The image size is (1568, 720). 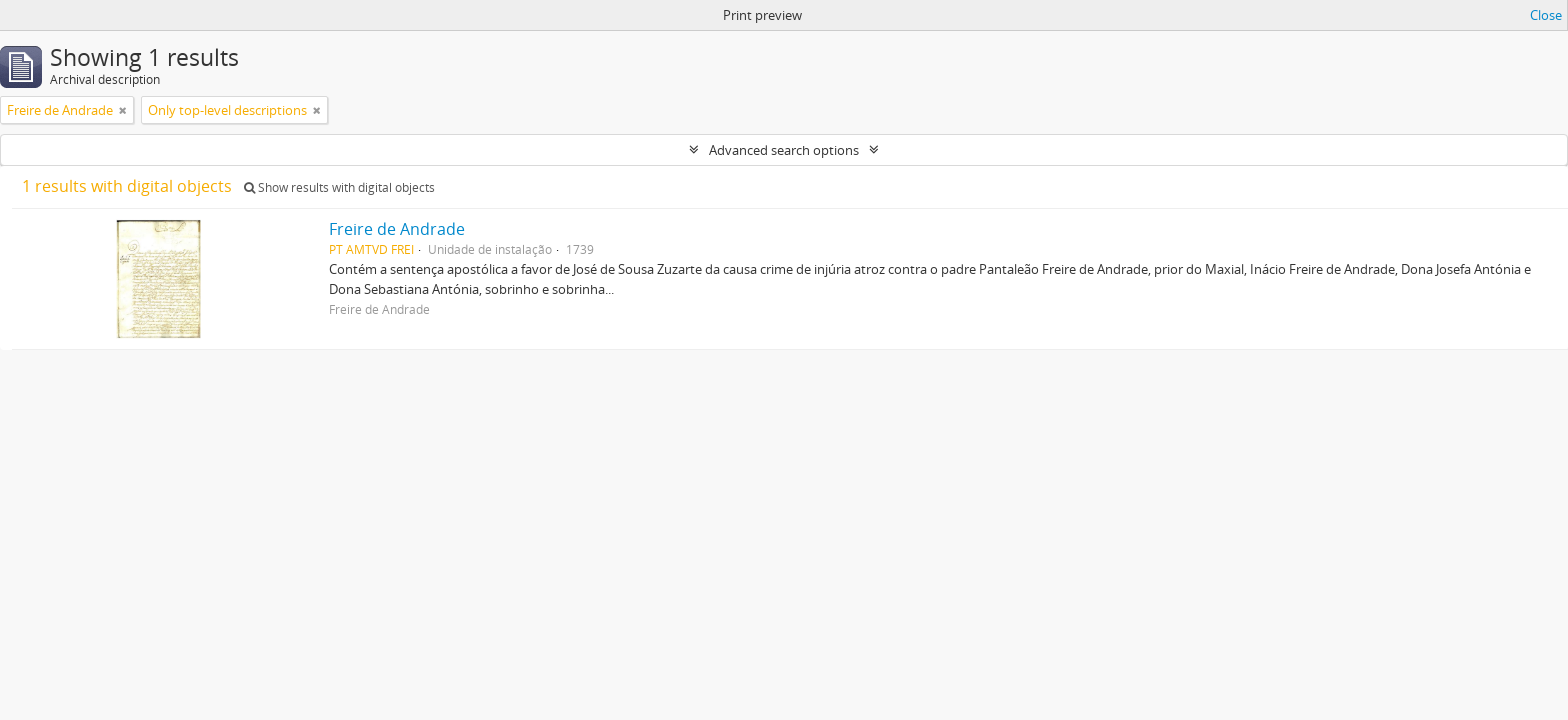 I want to click on Show results with digital objects, so click(x=339, y=187).